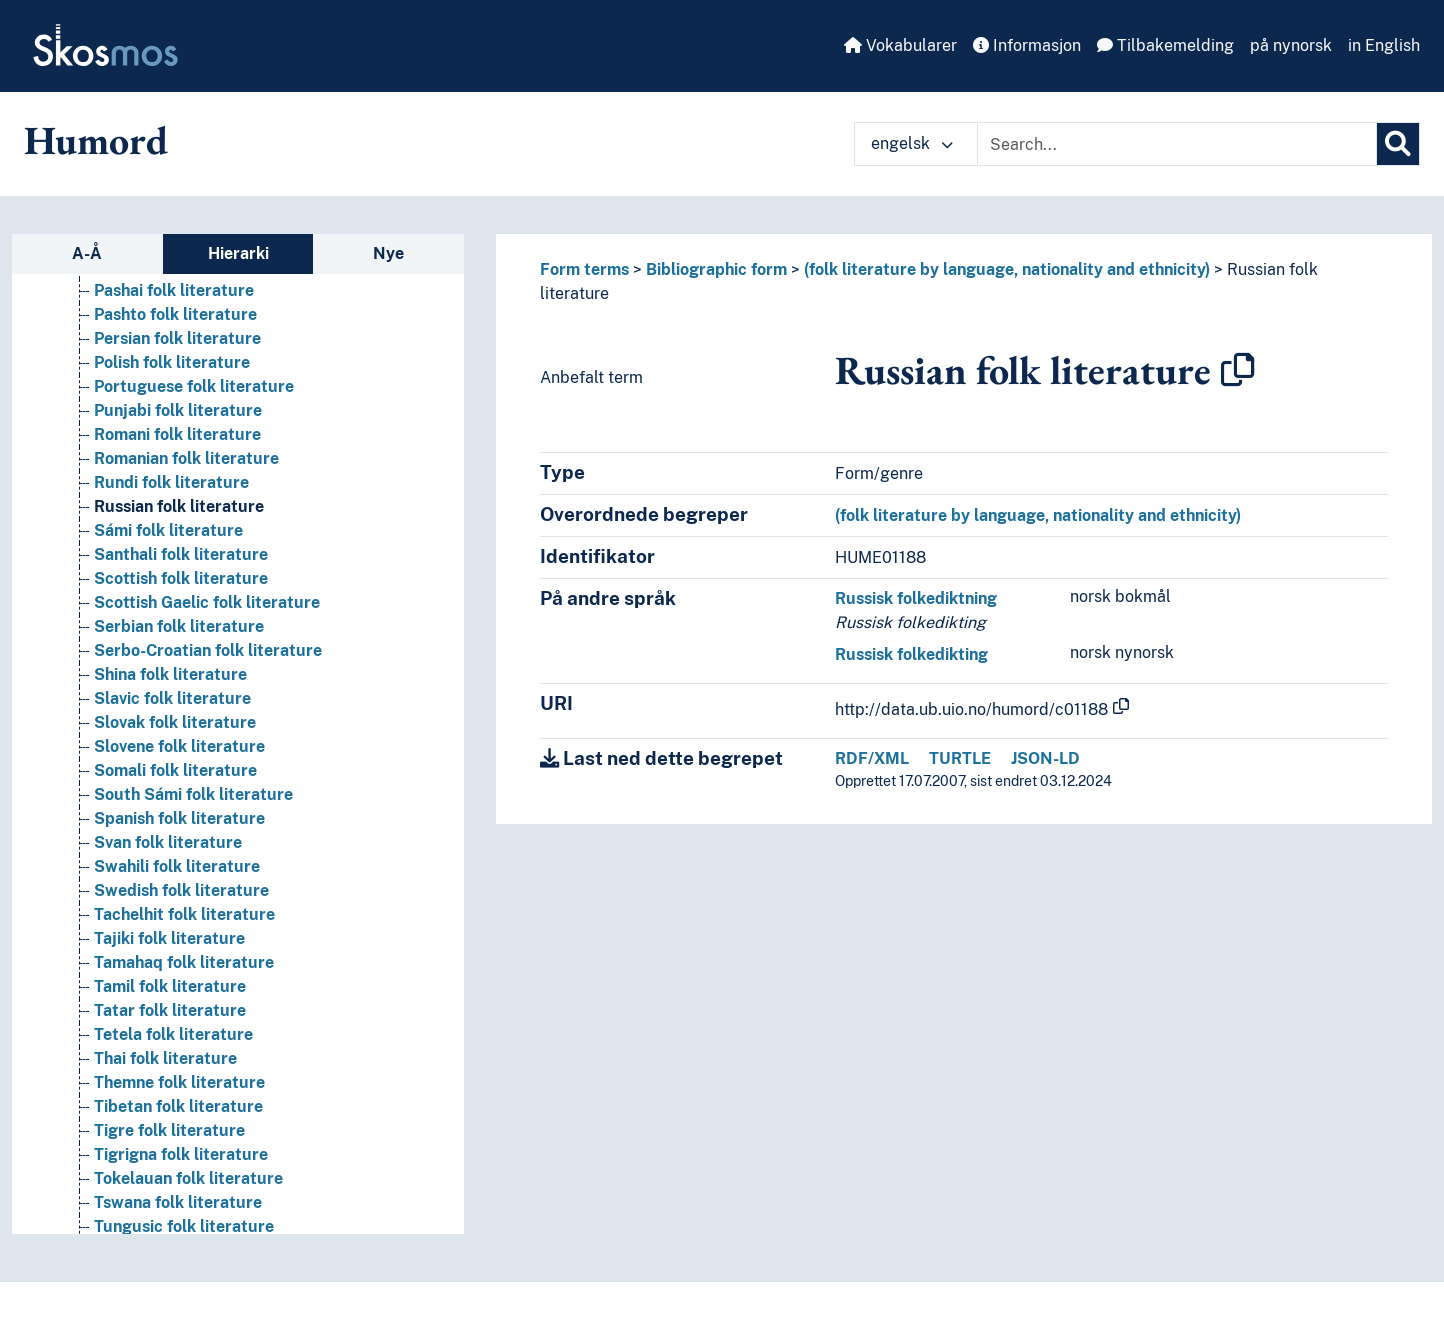  I want to click on Konkani folk literature [Go to the concept page], so click(179, 629).